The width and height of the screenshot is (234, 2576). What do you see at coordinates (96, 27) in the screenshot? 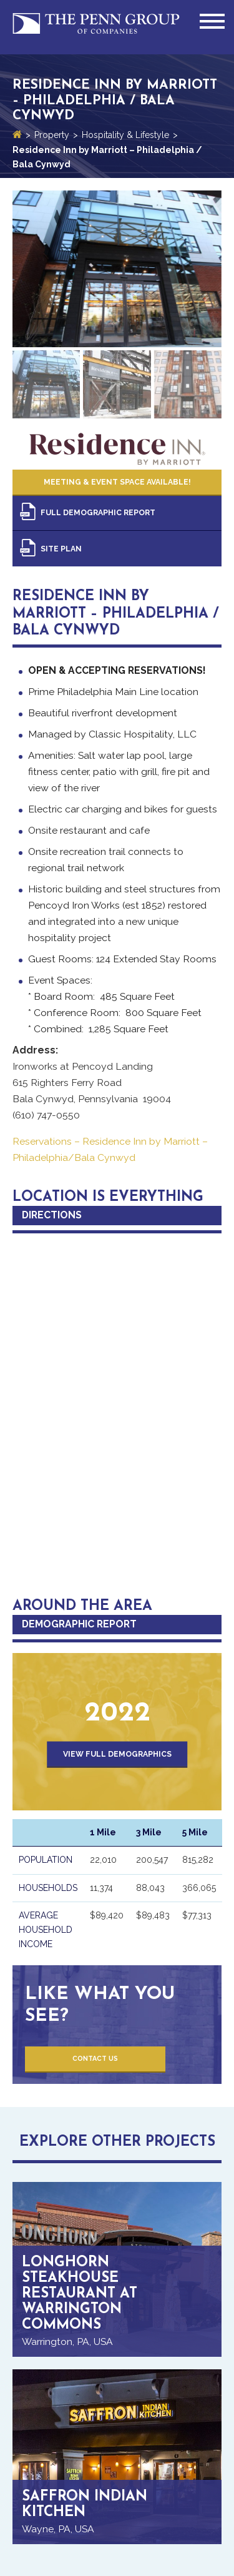
I see `Penn Group of Companies` at bounding box center [96, 27].